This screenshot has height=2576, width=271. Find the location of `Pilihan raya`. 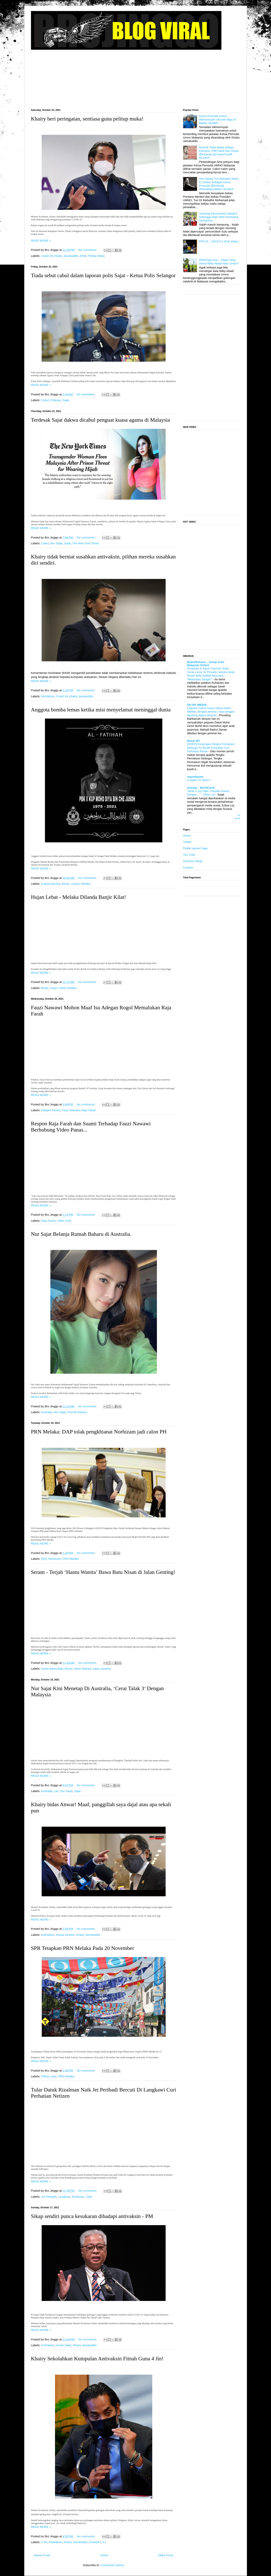

Pilihan raya is located at coordinates (48, 2076).